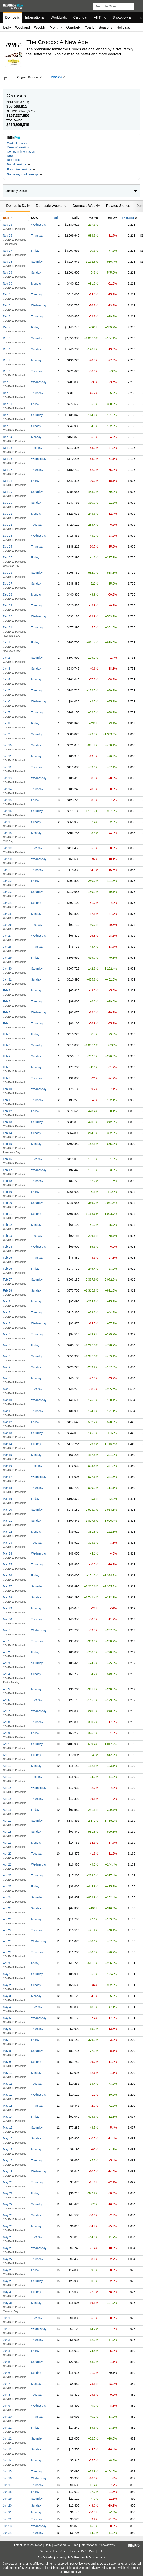  What do you see at coordinates (7, 1400) in the screenshot?
I see `Mar 10` at bounding box center [7, 1400].